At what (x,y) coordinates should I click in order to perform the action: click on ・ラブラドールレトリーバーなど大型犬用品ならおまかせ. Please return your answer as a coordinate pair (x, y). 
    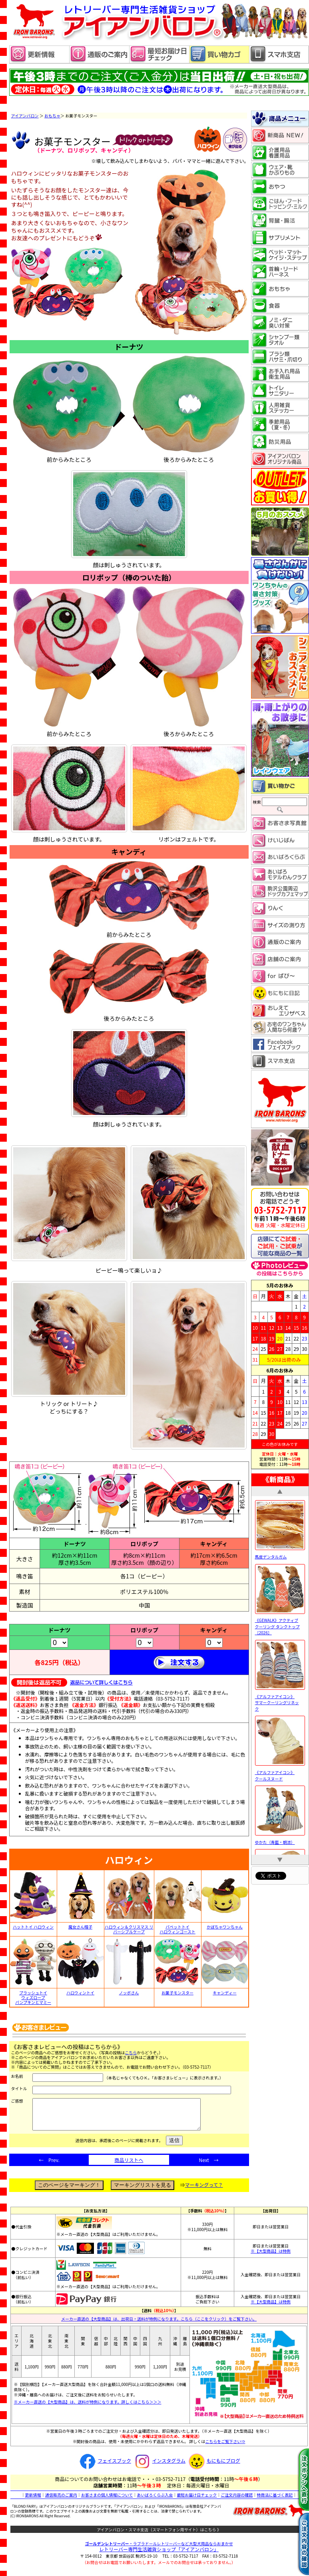
    Looking at the image, I should click on (159, 2549).